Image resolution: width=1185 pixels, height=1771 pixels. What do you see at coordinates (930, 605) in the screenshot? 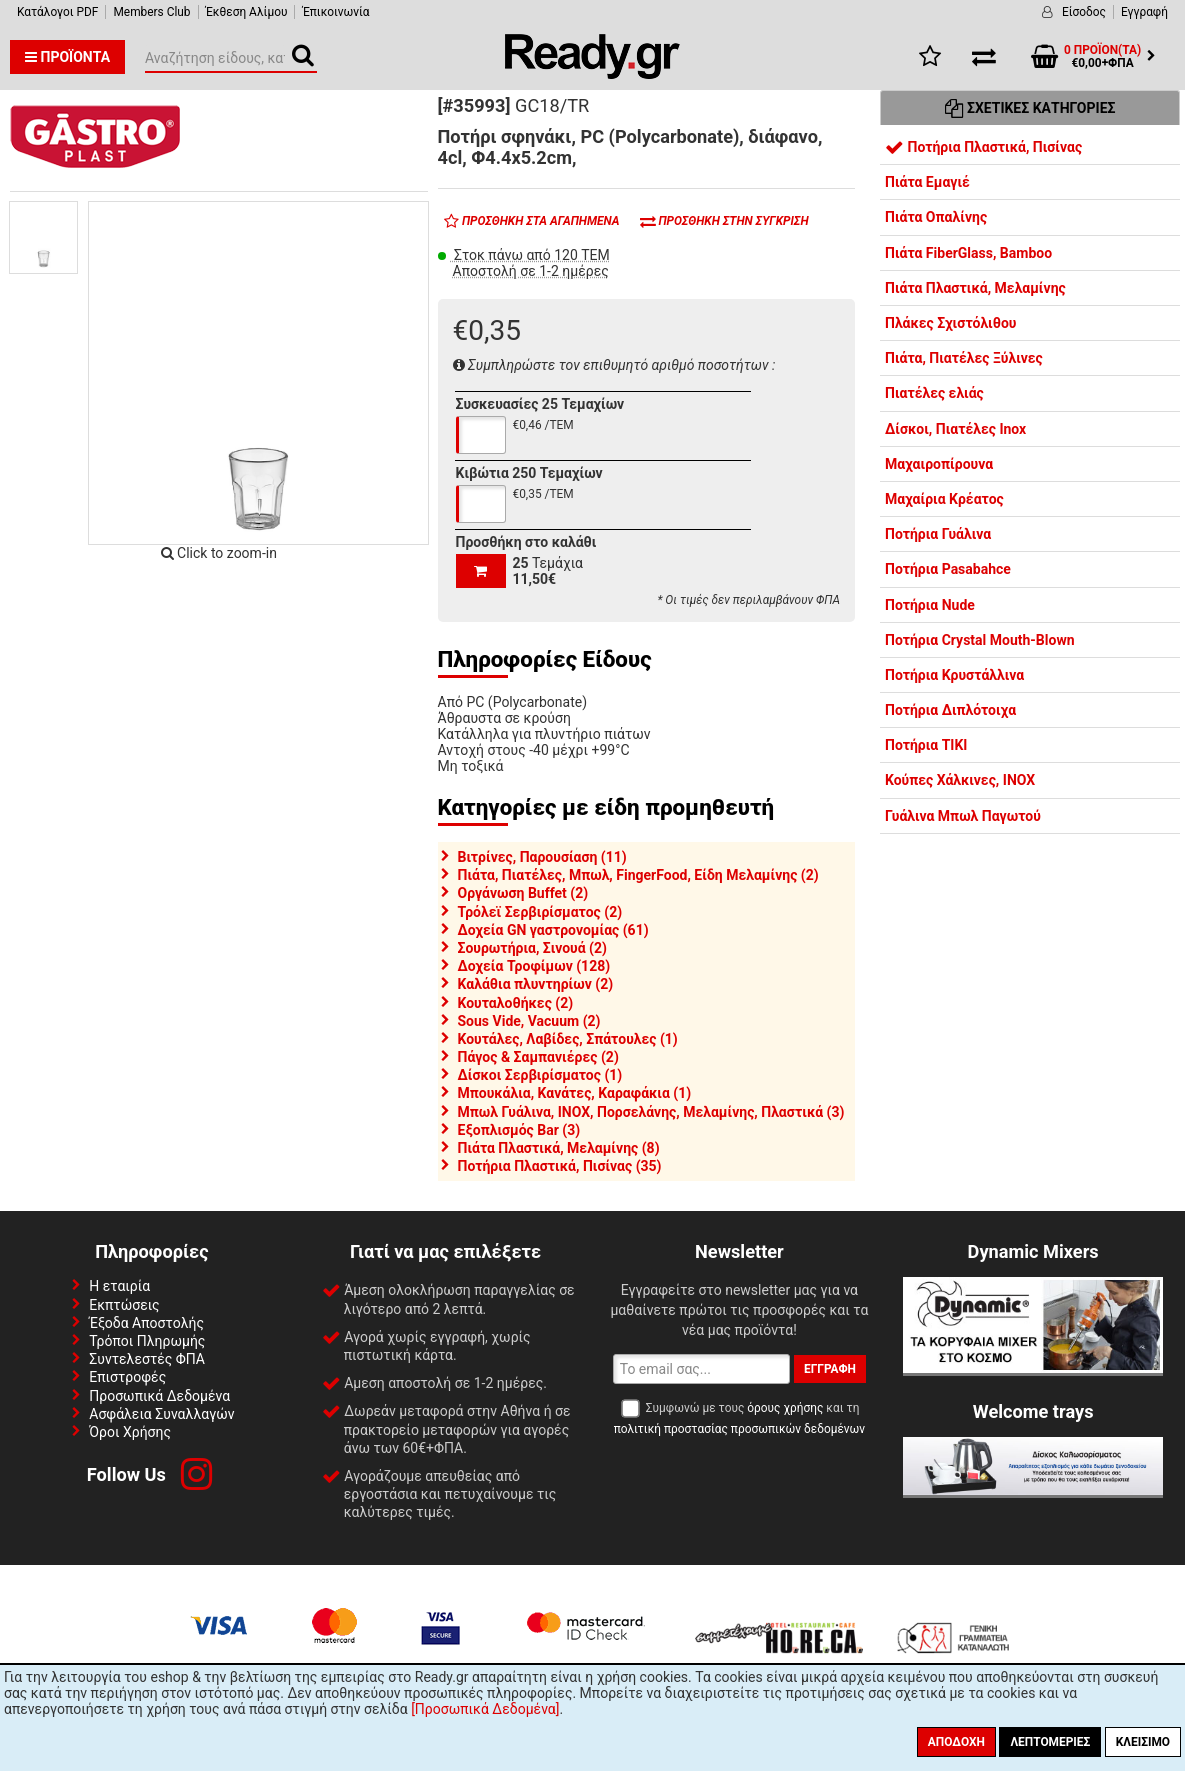
I see `Ποτήρια Nude` at bounding box center [930, 605].